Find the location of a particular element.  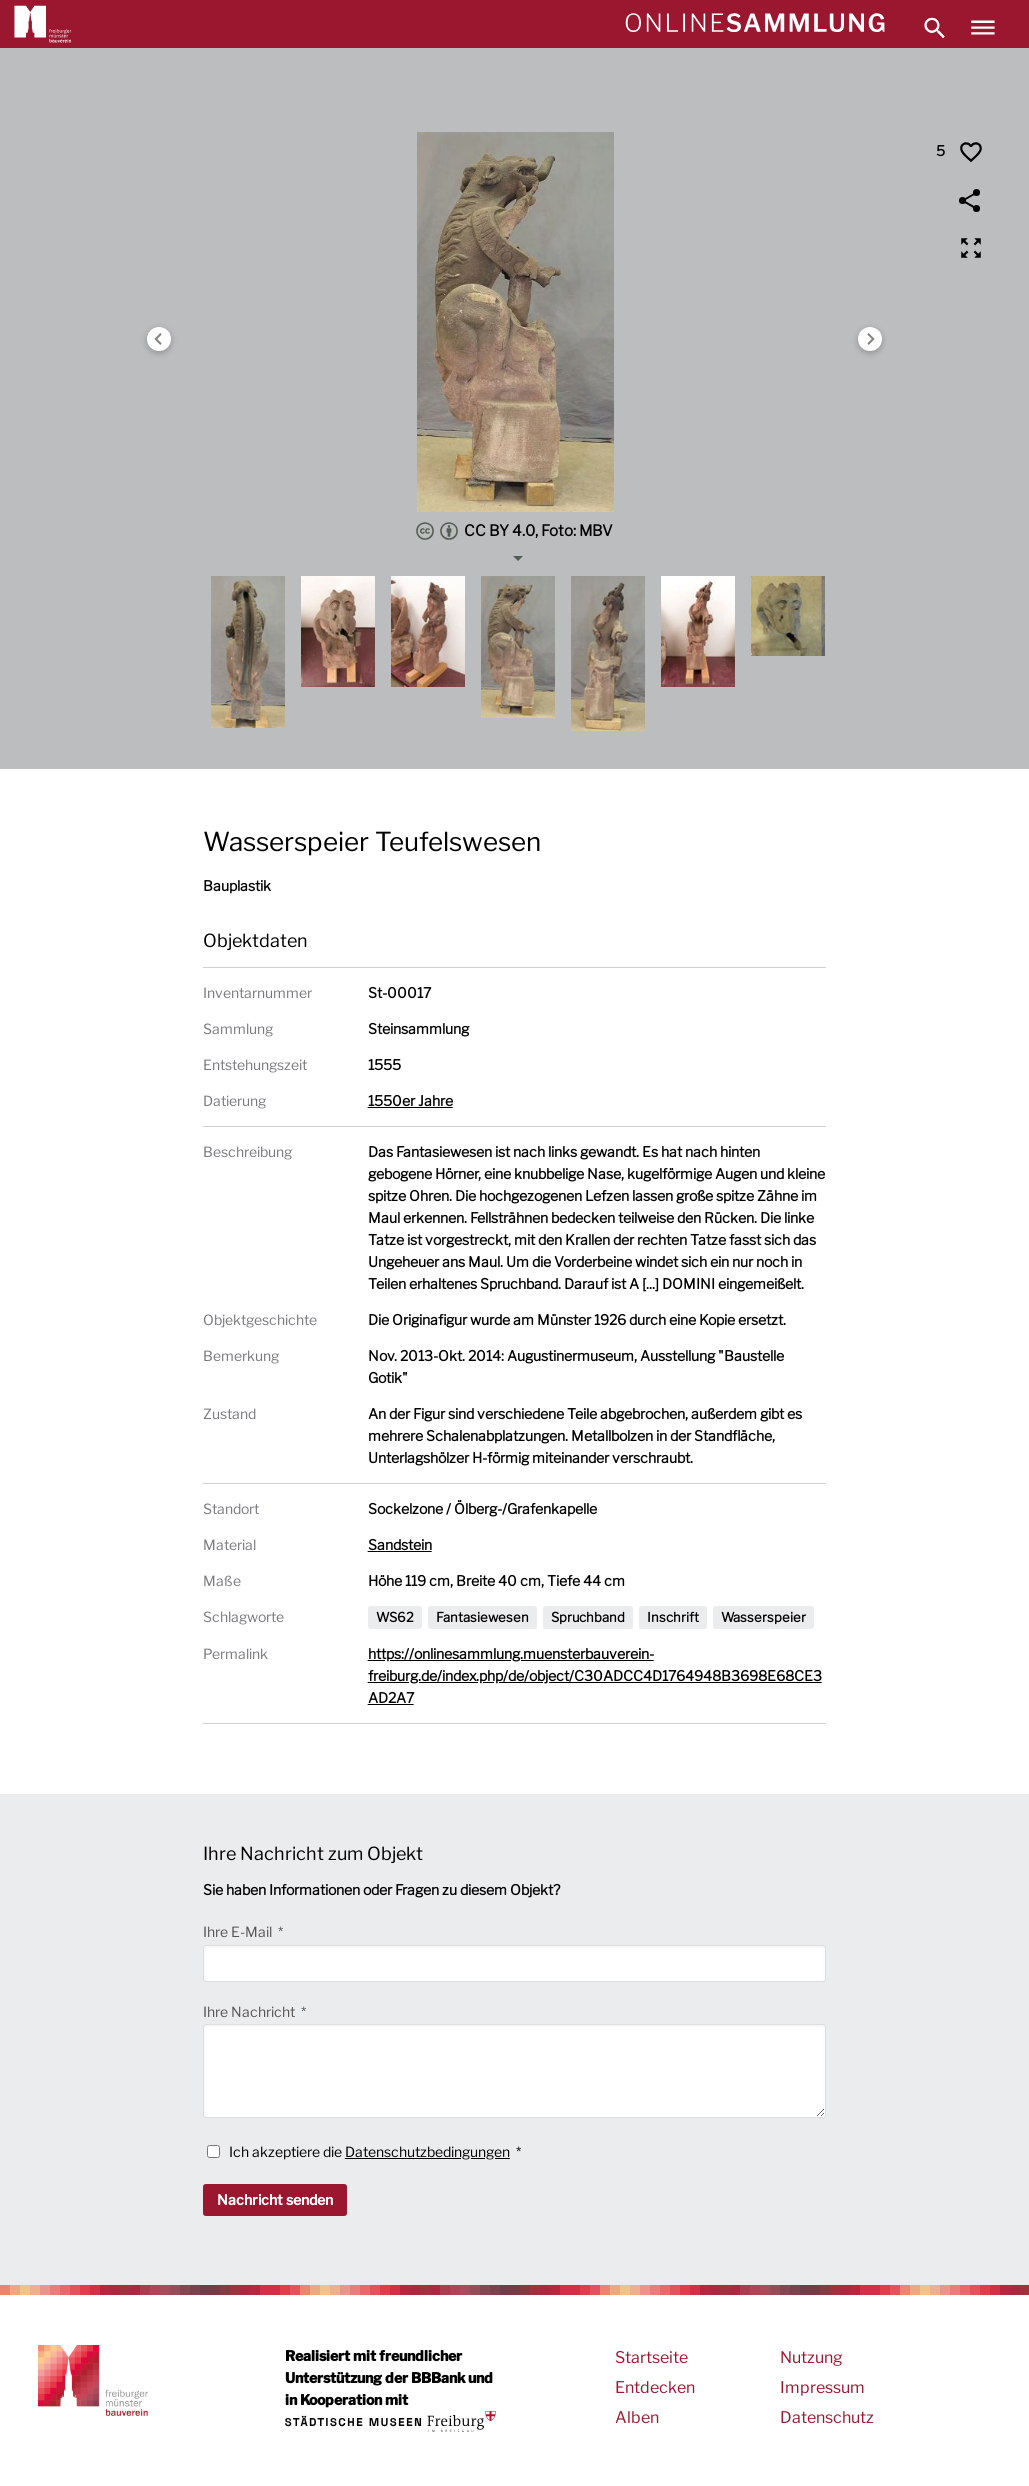

Entdecken is located at coordinates (655, 2387).